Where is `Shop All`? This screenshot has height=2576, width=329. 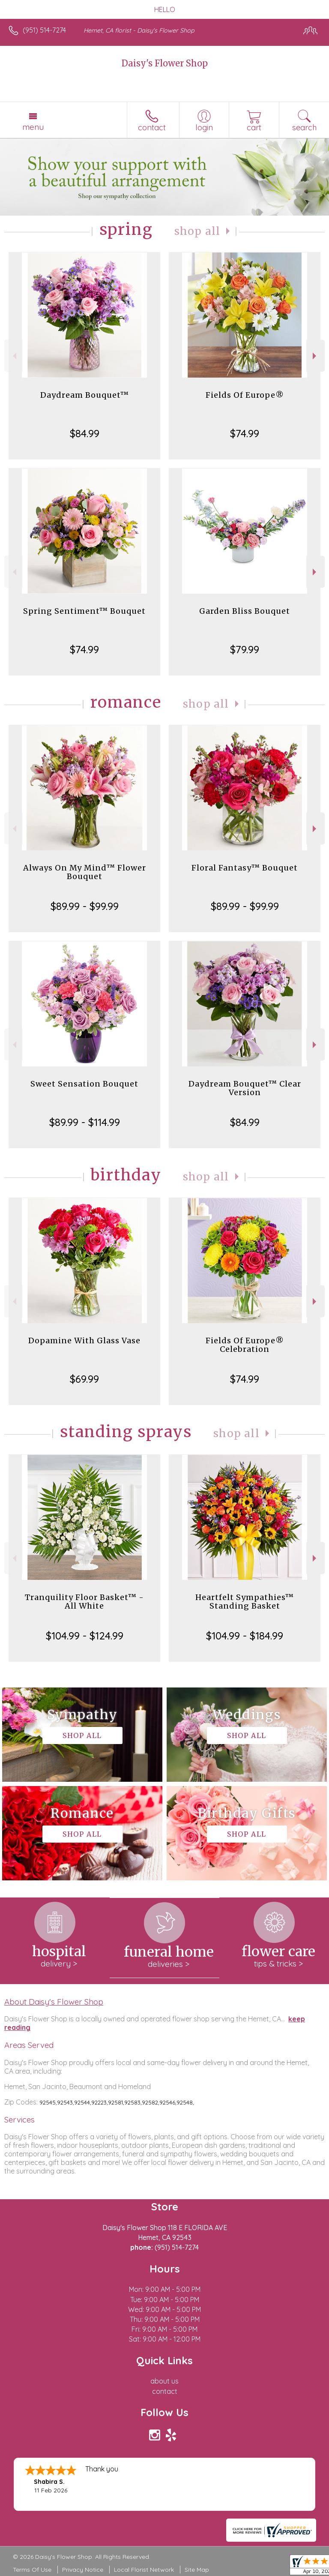
Shop All is located at coordinates (197, 231).